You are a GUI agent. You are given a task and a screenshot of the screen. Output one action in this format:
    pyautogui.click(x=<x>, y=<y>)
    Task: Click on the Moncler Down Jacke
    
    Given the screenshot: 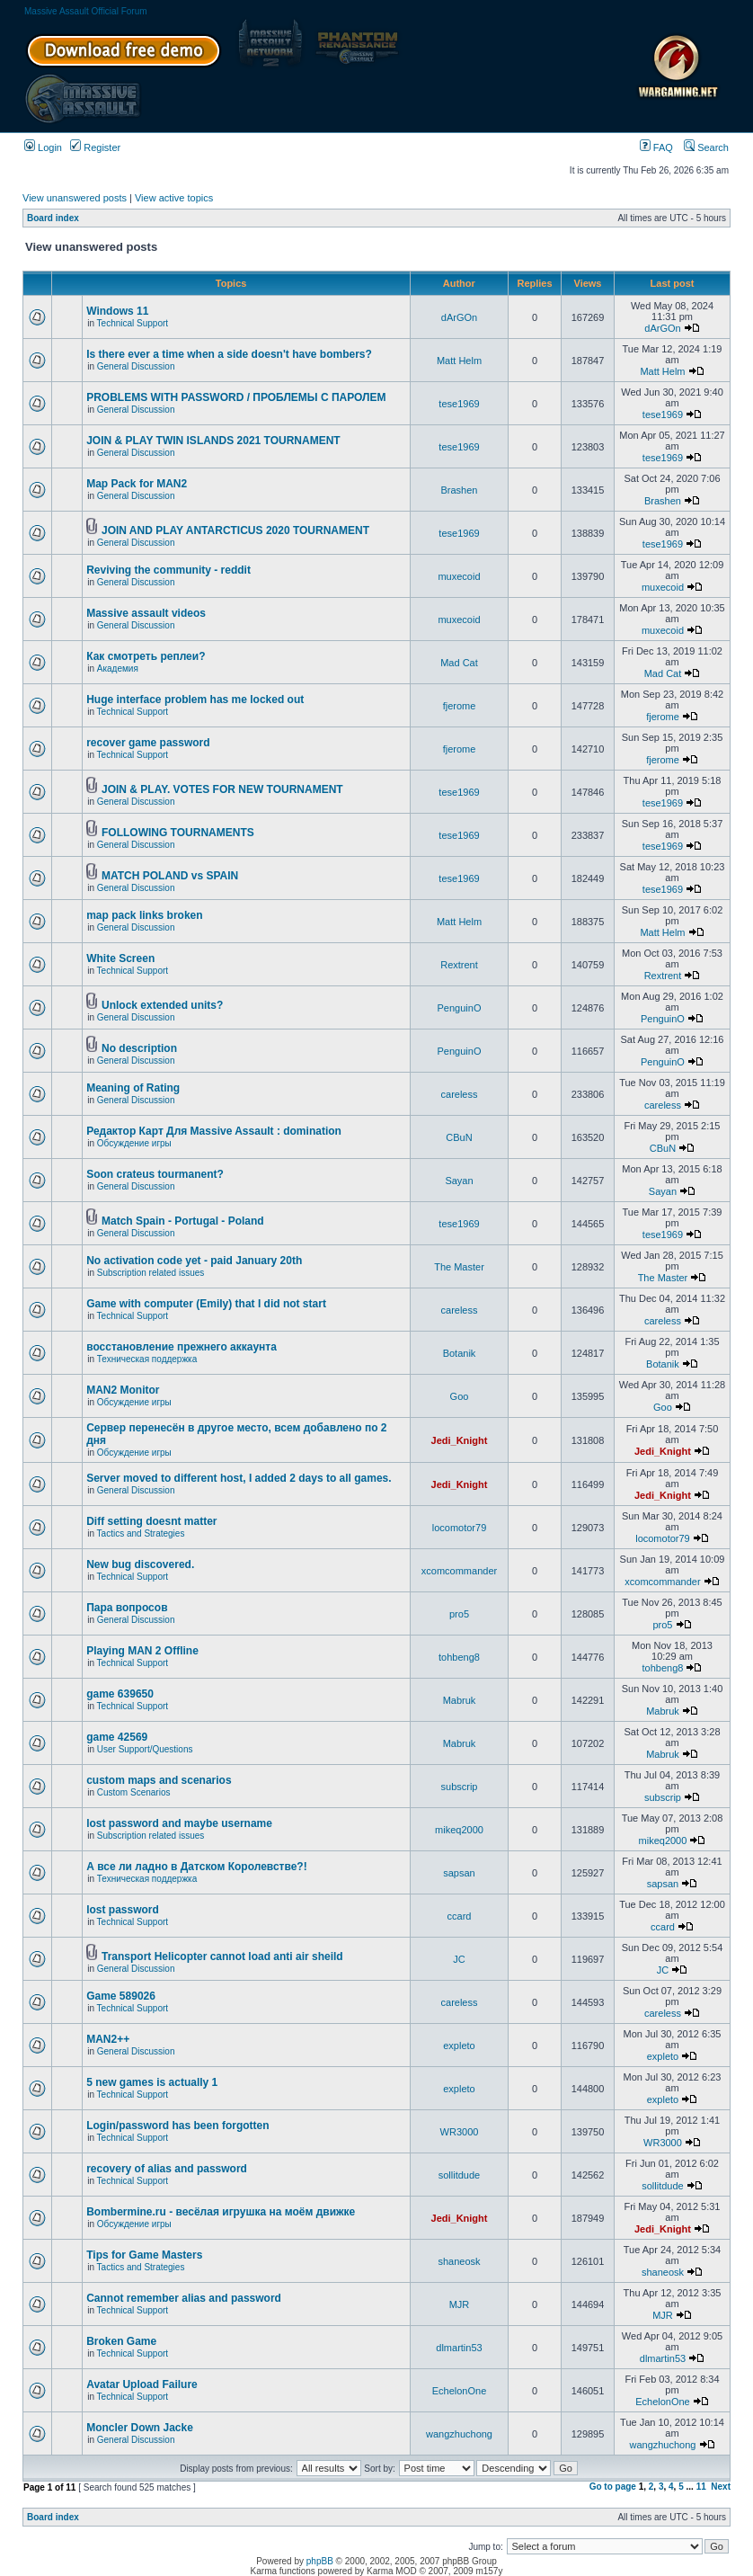 What is the action you would take?
    pyautogui.click(x=139, y=2427)
    